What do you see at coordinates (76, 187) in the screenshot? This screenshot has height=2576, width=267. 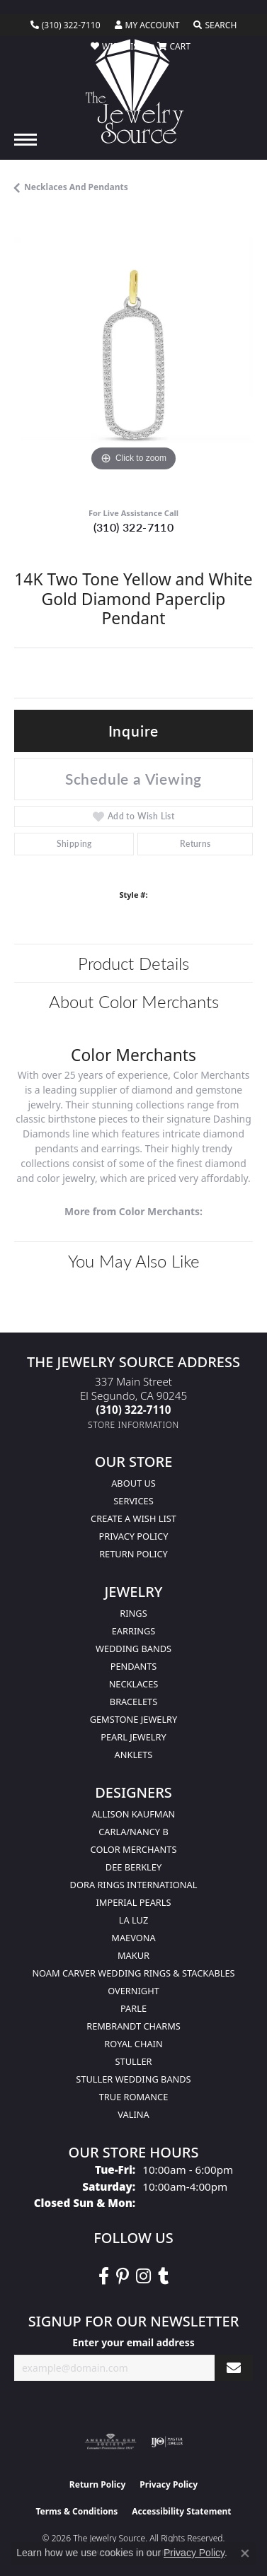 I see `Necklaces and Pendants` at bounding box center [76, 187].